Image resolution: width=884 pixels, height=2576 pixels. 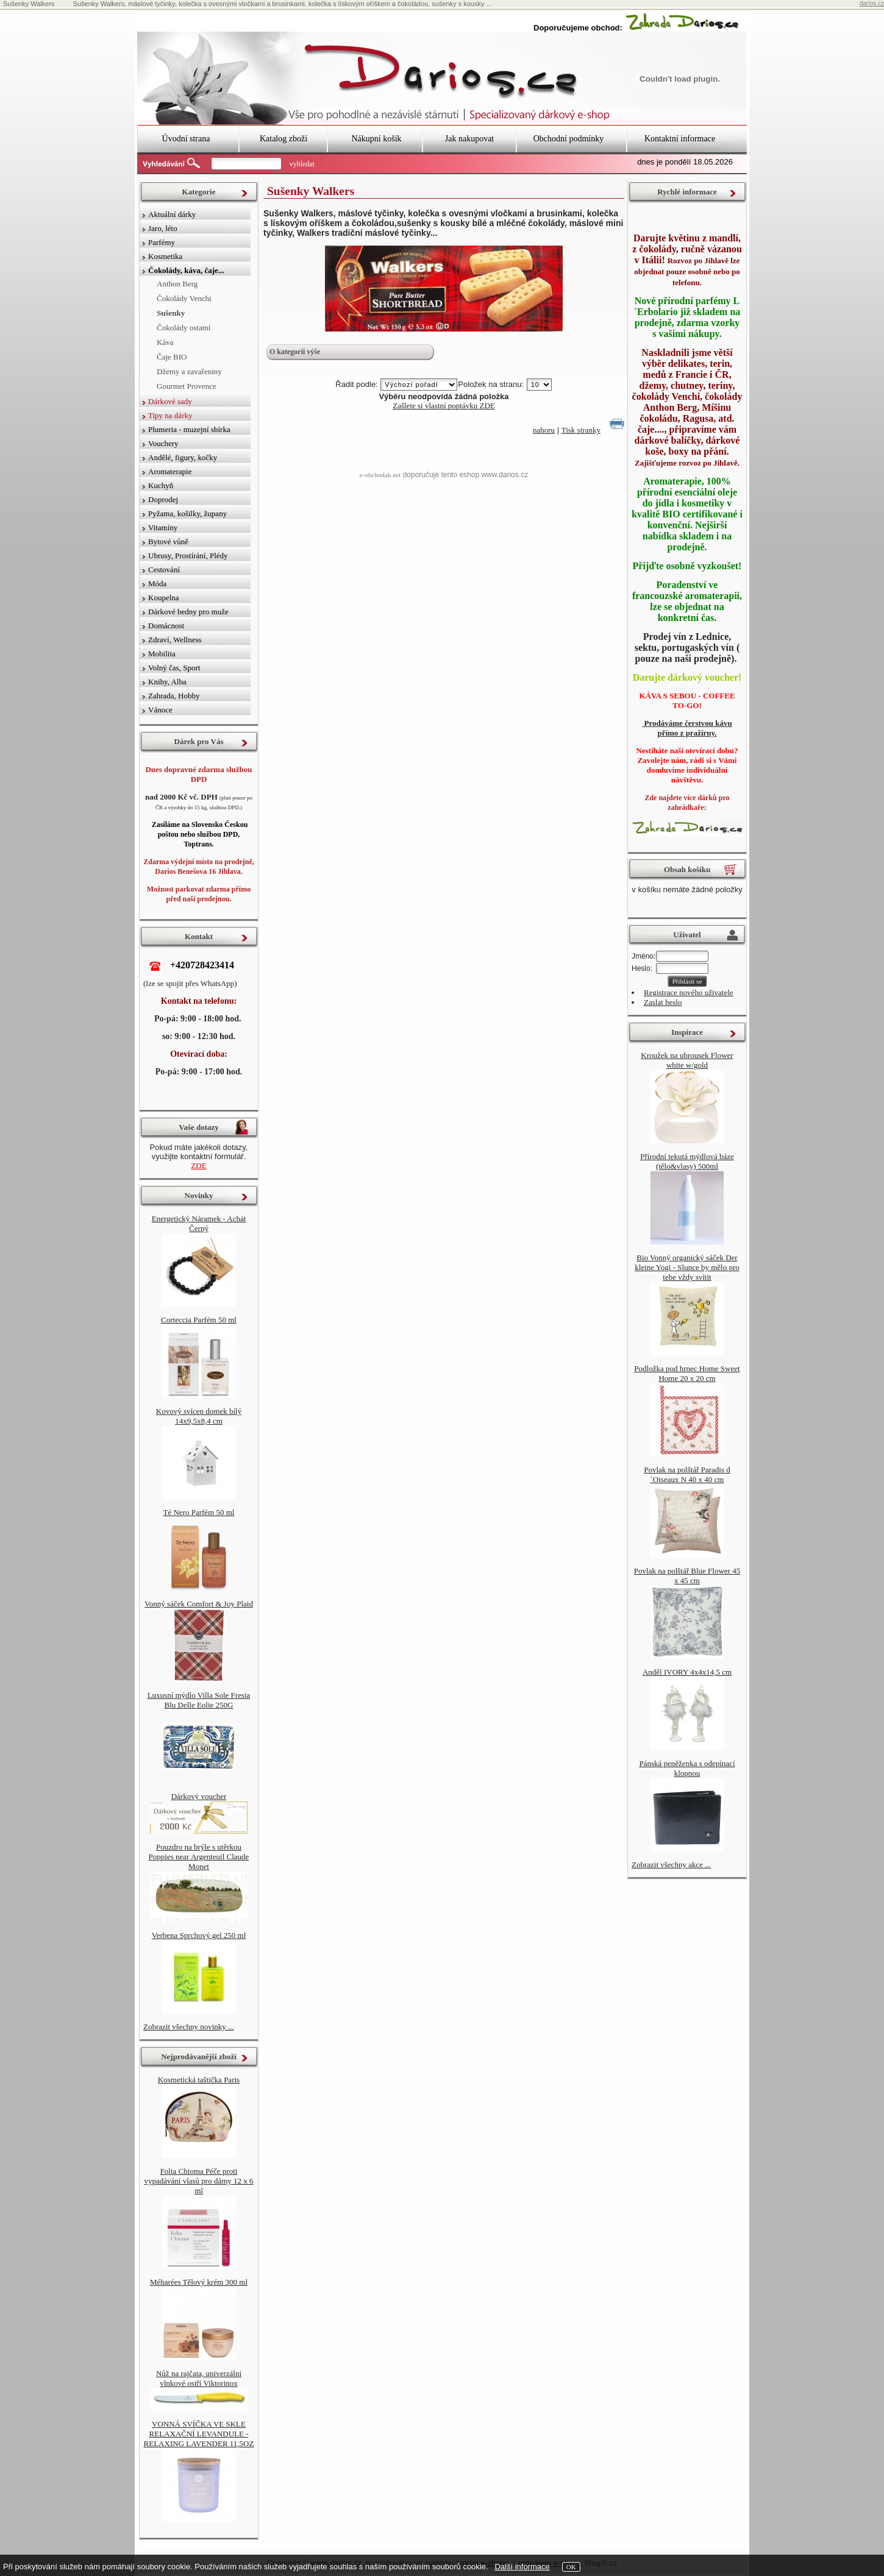 What do you see at coordinates (186, 270) in the screenshot?
I see `Čokolády, káva, čaje...` at bounding box center [186, 270].